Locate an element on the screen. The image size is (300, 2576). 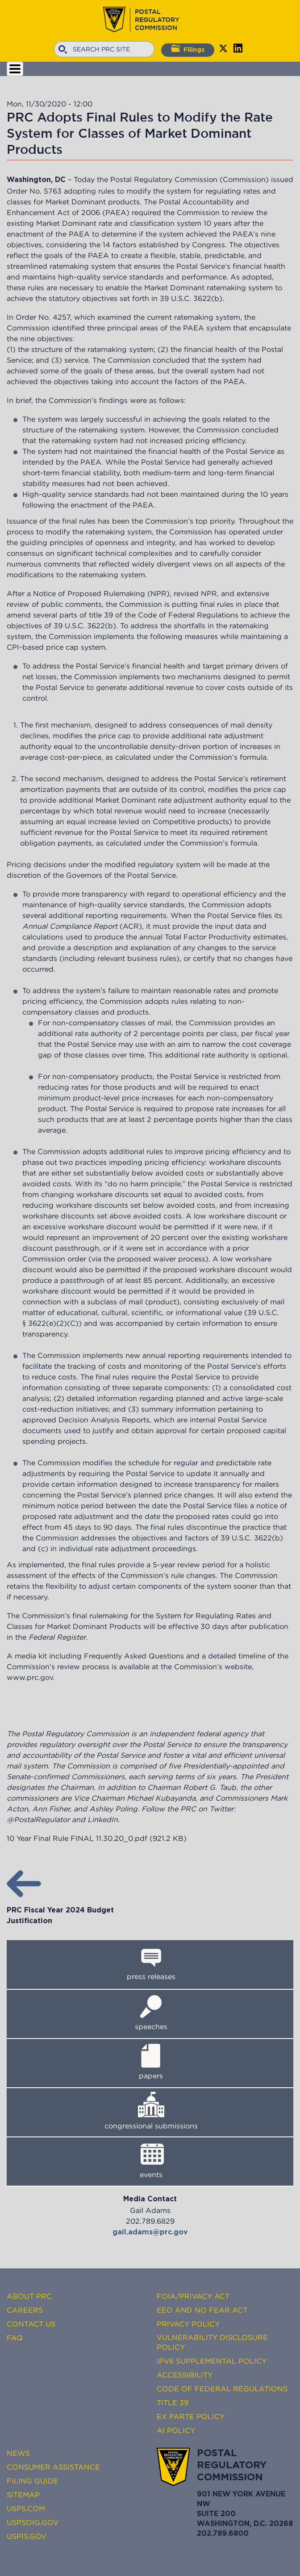
PRC Fiscal Year 2024 Budget Justification is located at coordinates (60, 1910).